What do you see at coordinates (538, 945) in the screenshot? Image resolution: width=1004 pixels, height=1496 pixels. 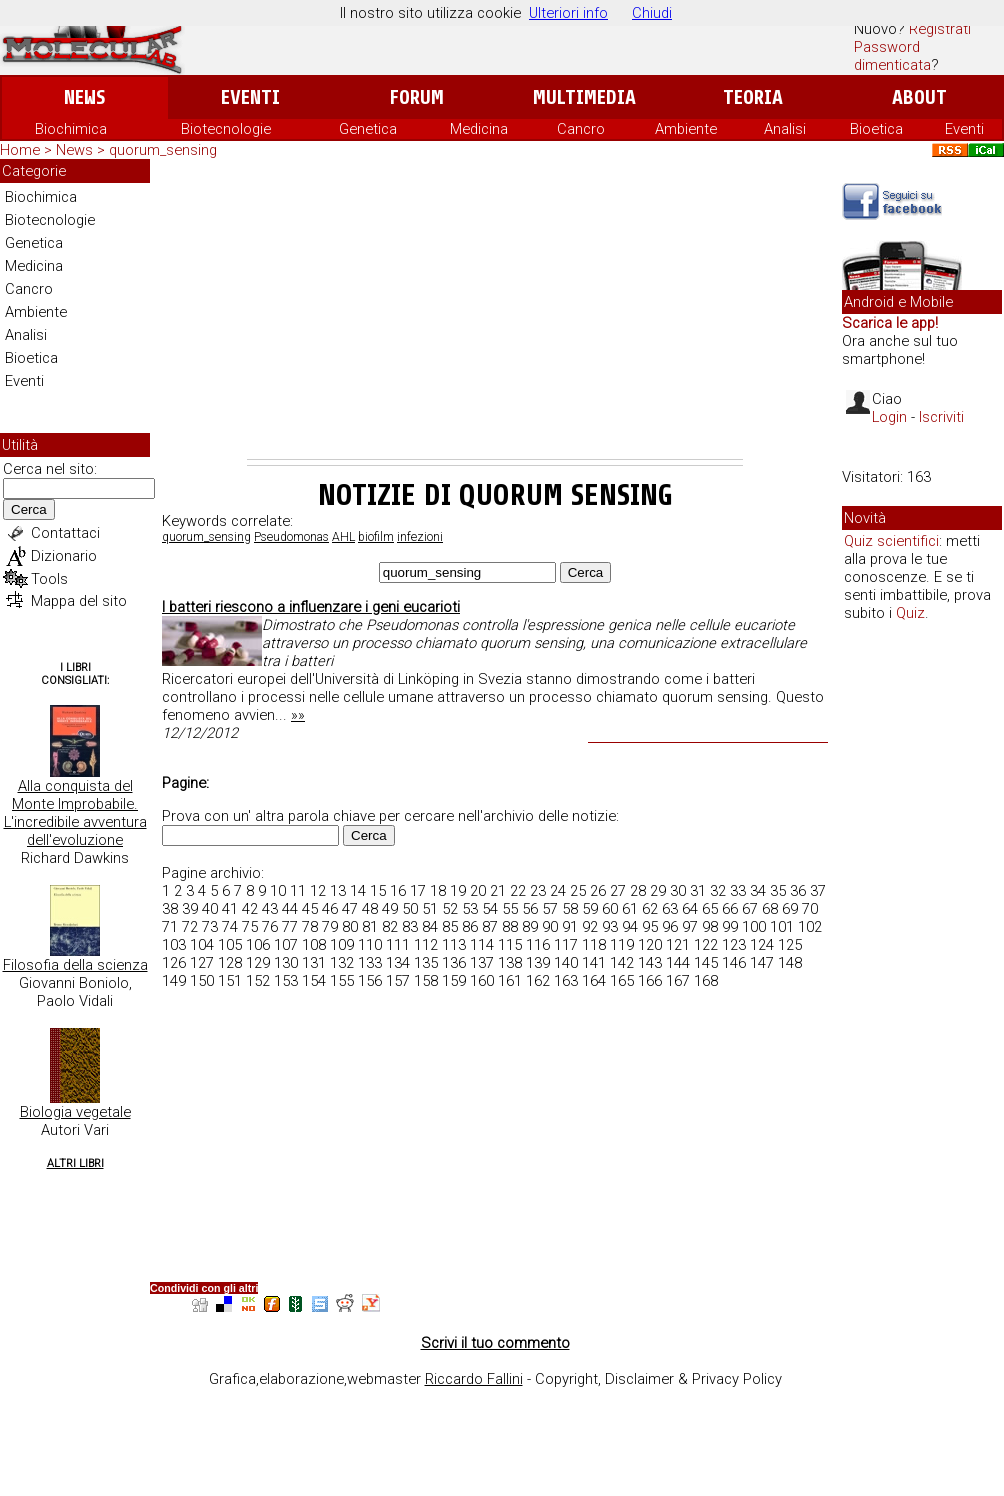 I see `116` at bounding box center [538, 945].